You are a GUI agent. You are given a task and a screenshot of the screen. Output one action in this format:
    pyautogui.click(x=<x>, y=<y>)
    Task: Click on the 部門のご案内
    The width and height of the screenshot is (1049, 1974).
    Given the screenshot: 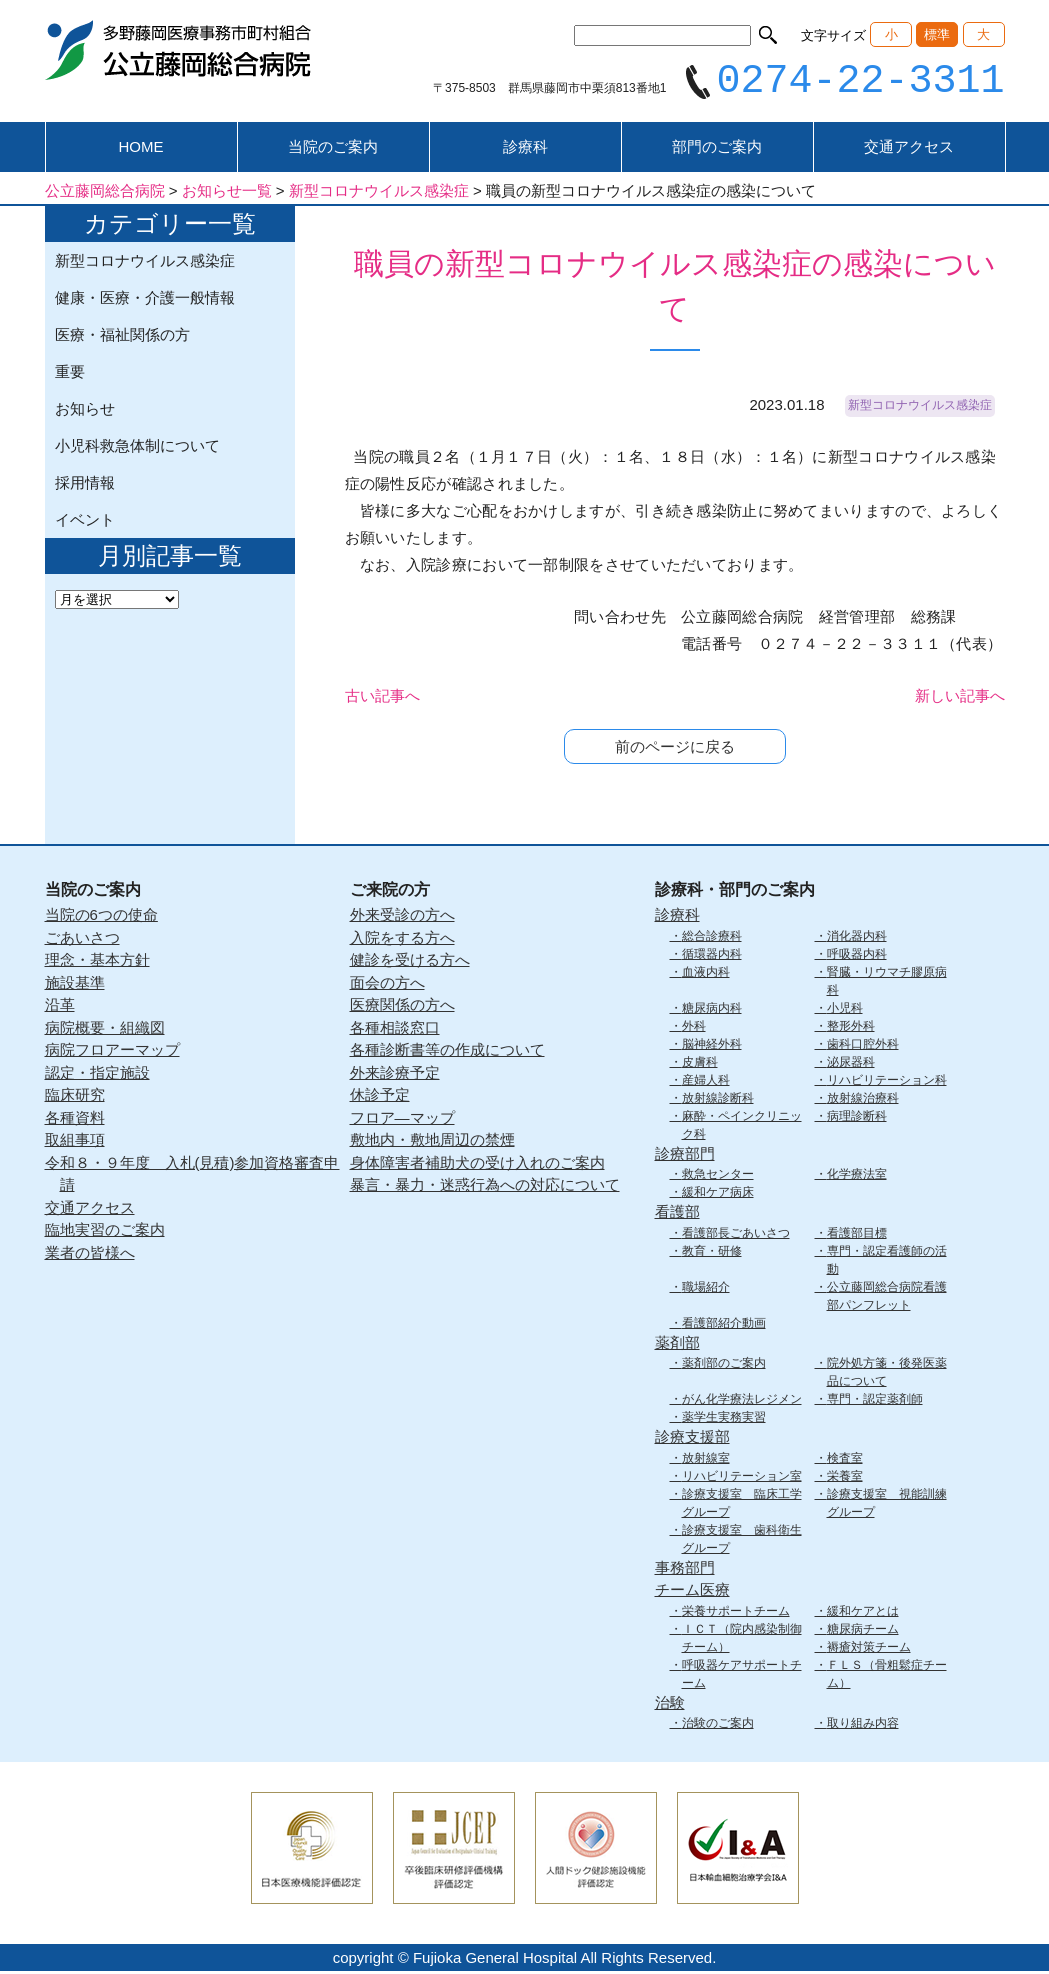 What is the action you would take?
    pyautogui.click(x=717, y=149)
    